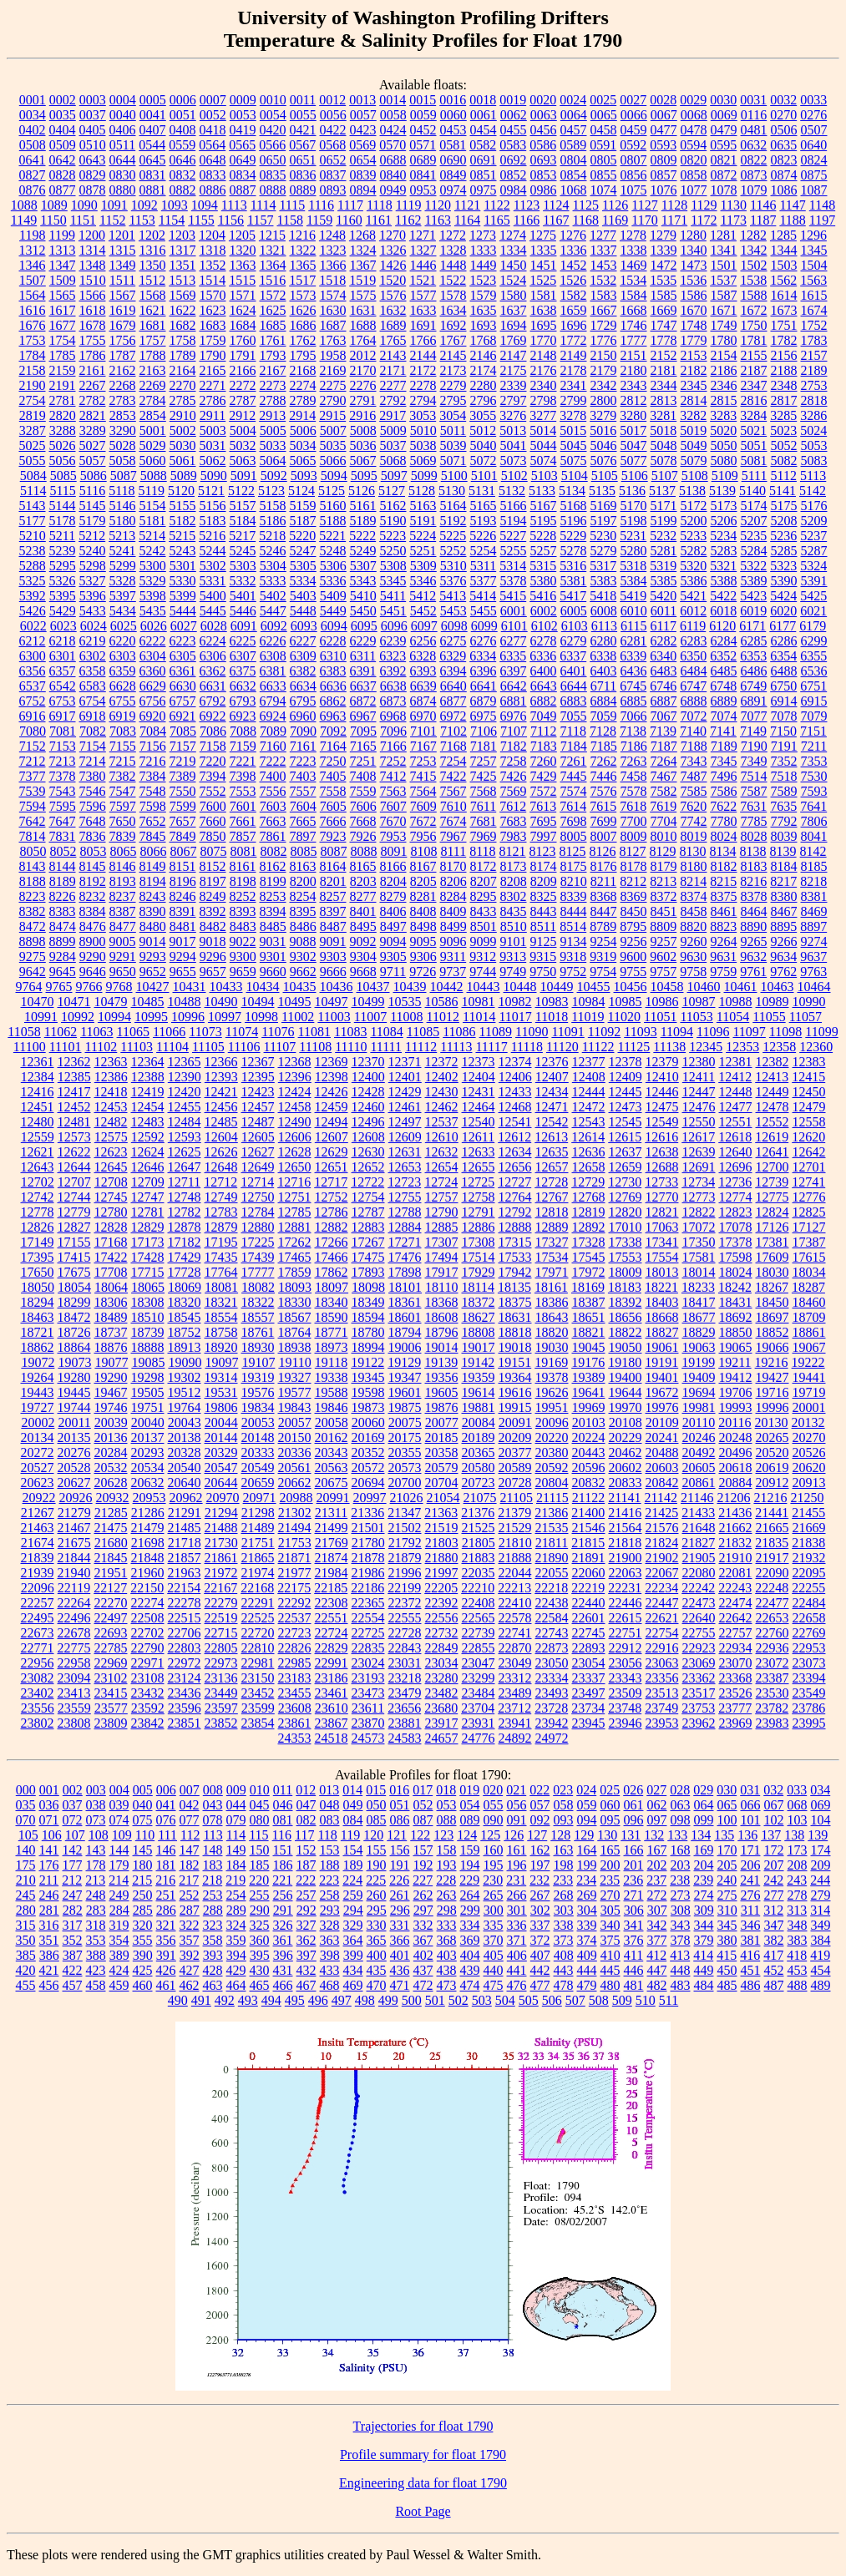 The width and height of the screenshot is (846, 2576). Describe the element at coordinates (754, 776) in the screenshot. I see `7514` at that location.